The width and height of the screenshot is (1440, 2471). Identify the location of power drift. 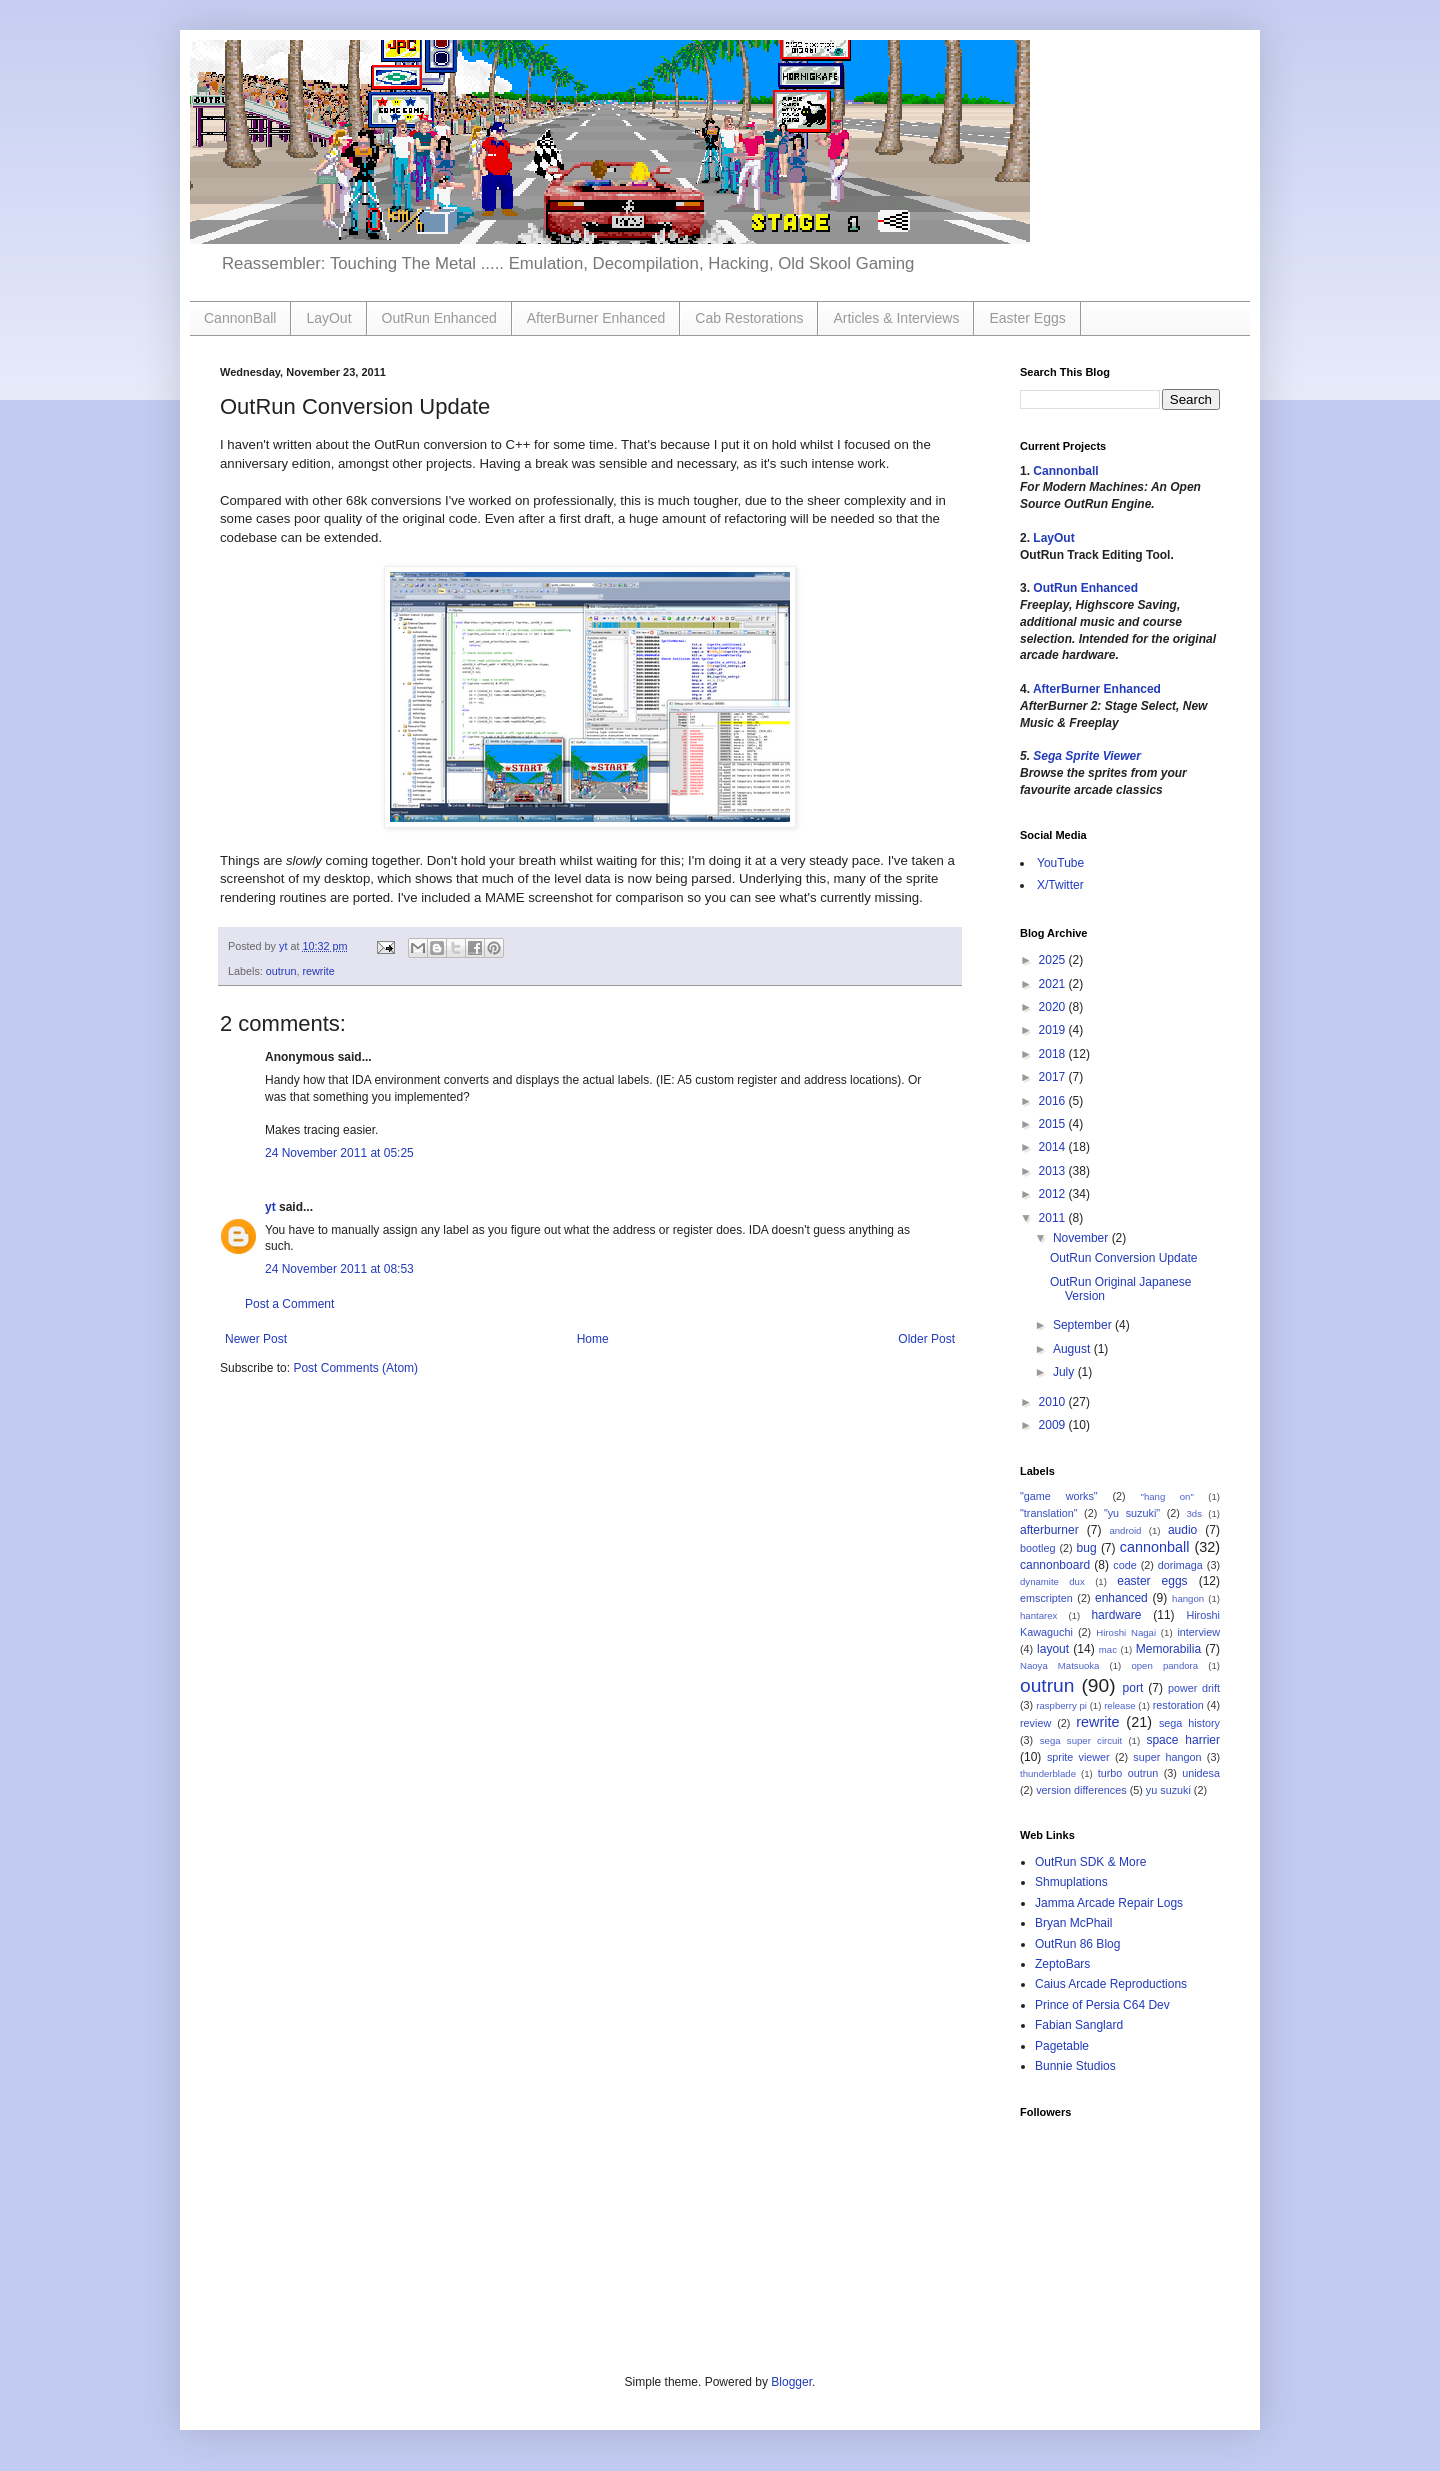
(1194, 1688).